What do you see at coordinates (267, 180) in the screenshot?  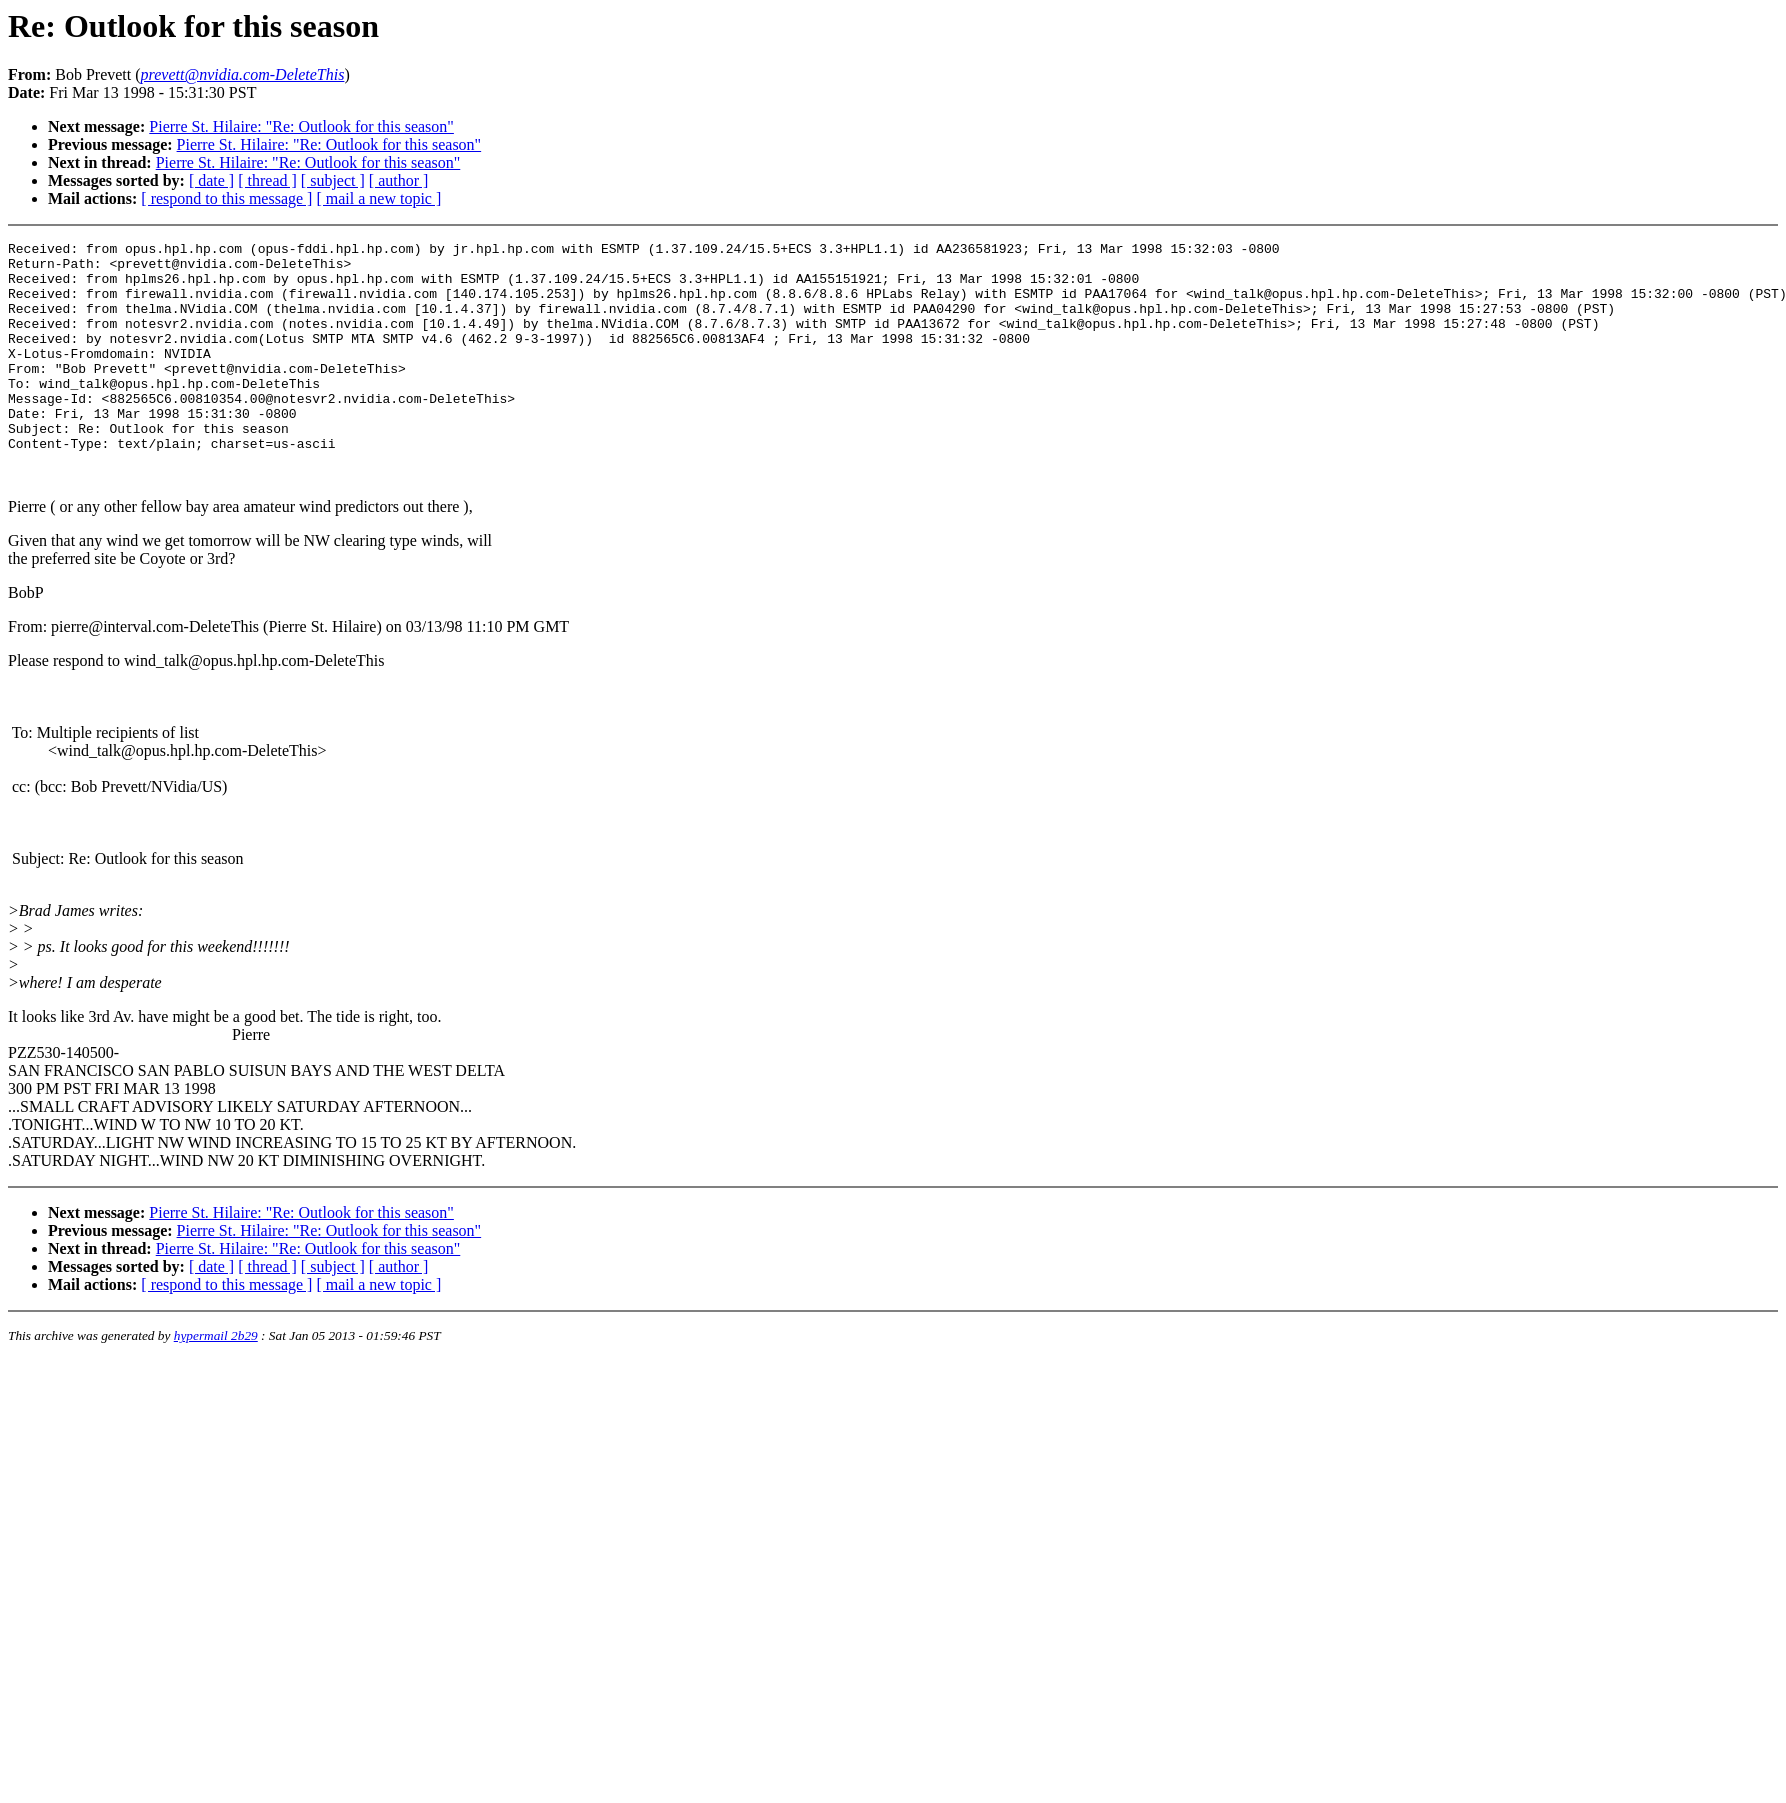 I see `[ thread ]` at bounding box center [267, 180].